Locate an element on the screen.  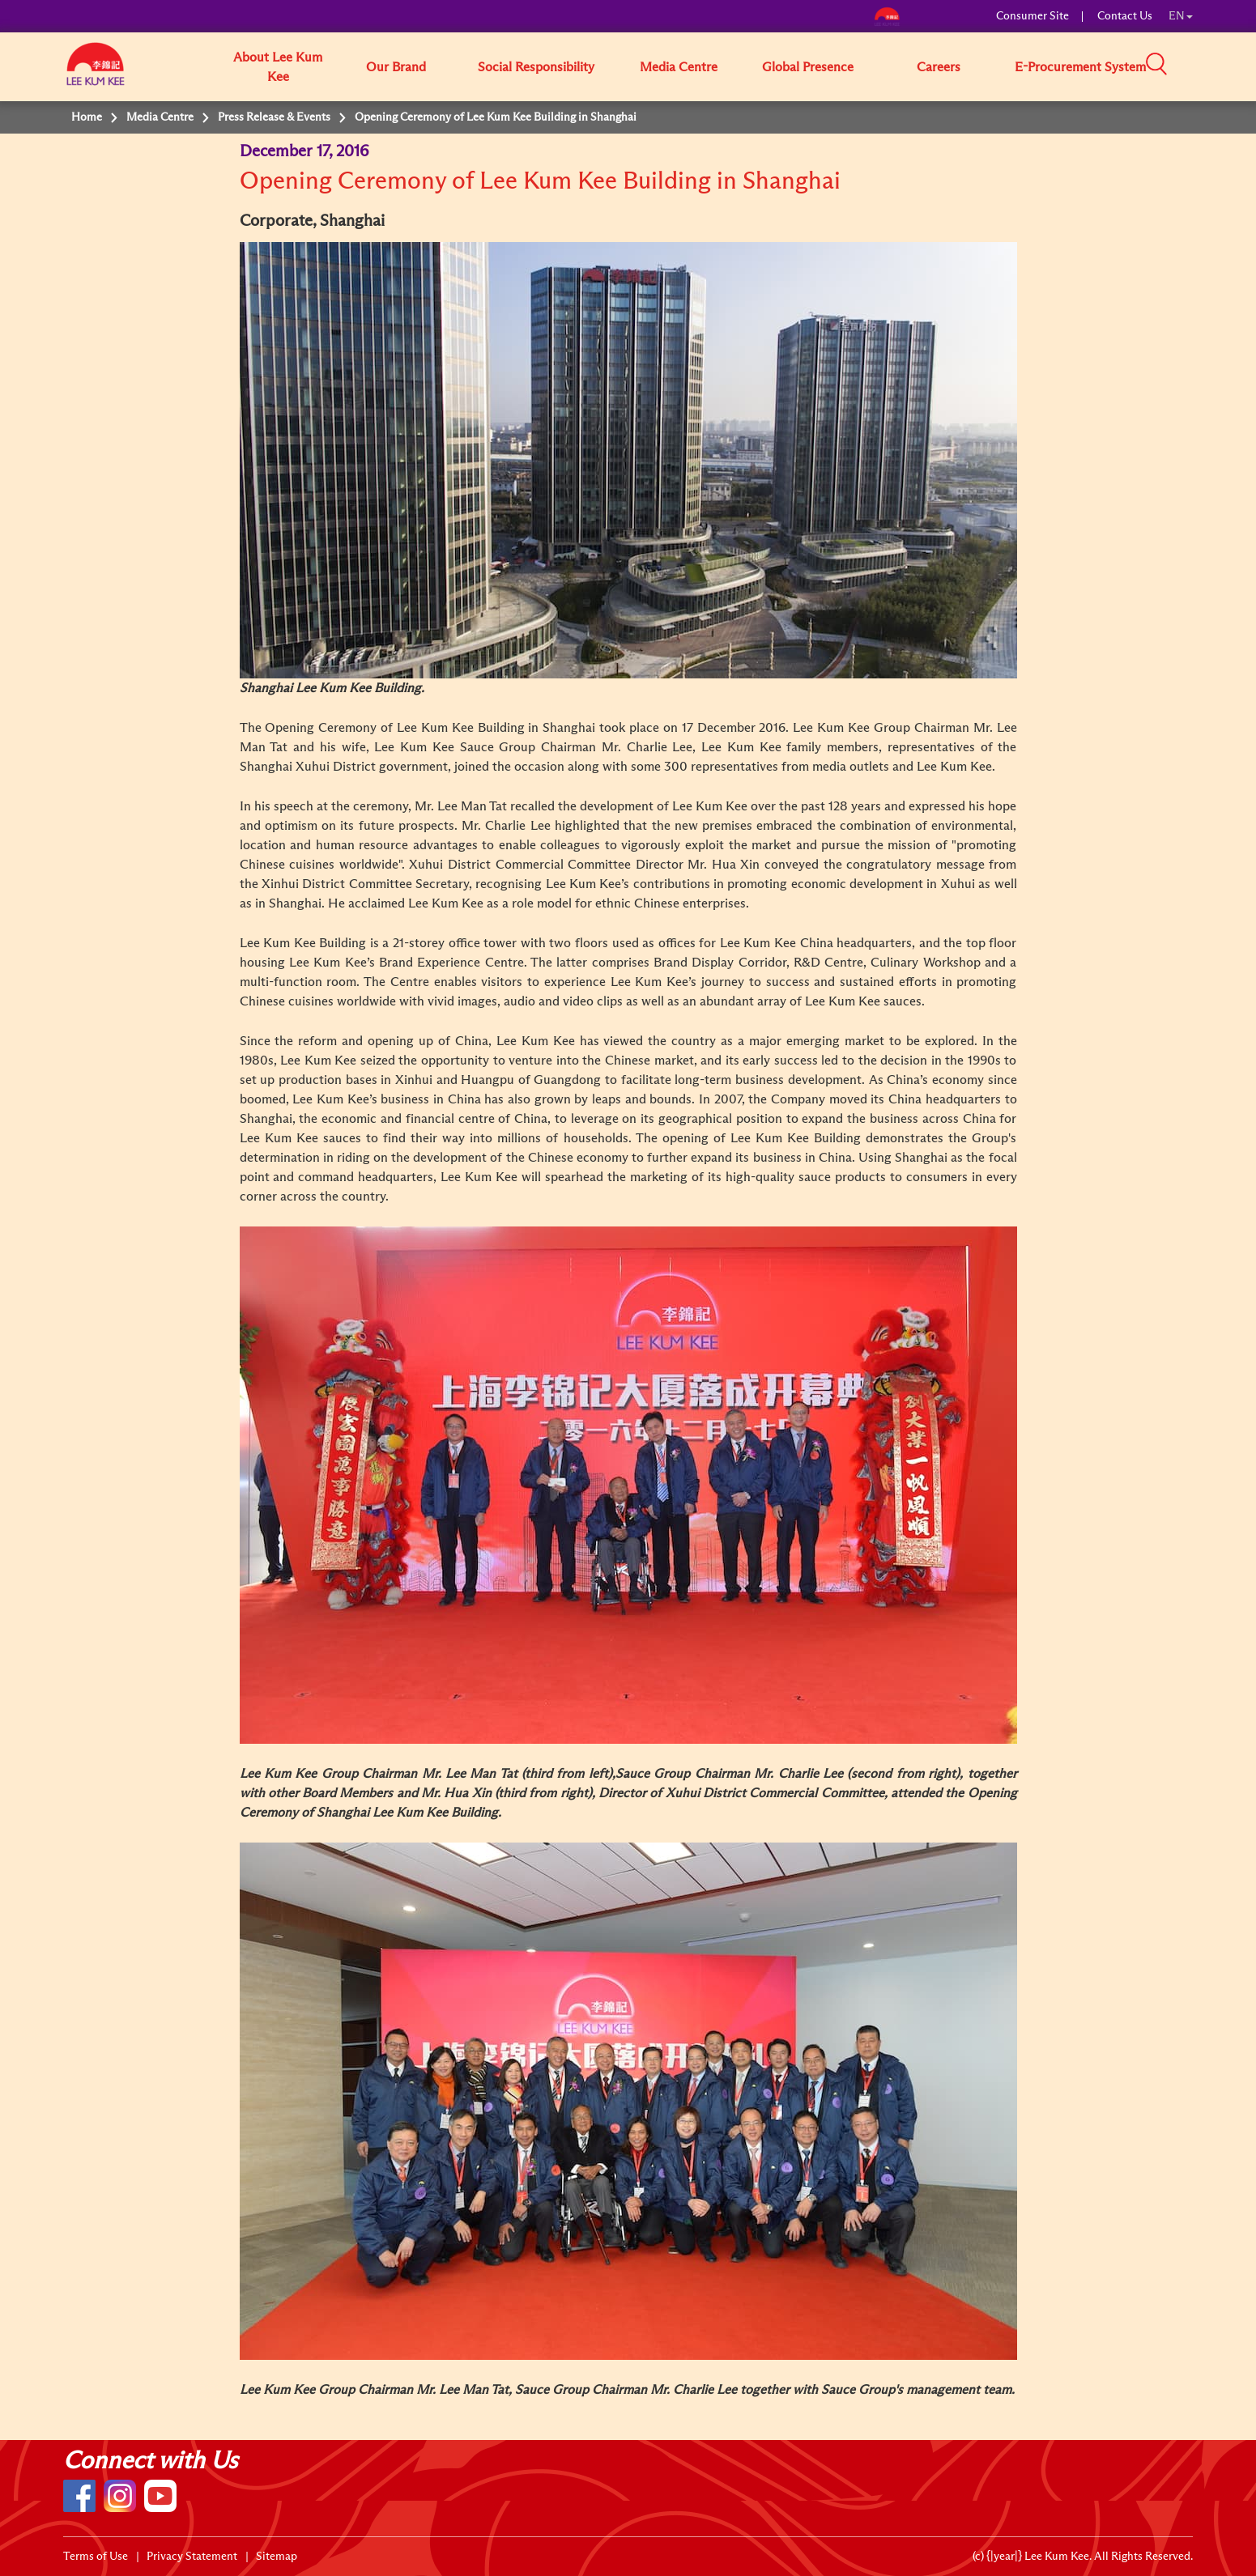
Consumer Site is located at coordinates (1032, 16).